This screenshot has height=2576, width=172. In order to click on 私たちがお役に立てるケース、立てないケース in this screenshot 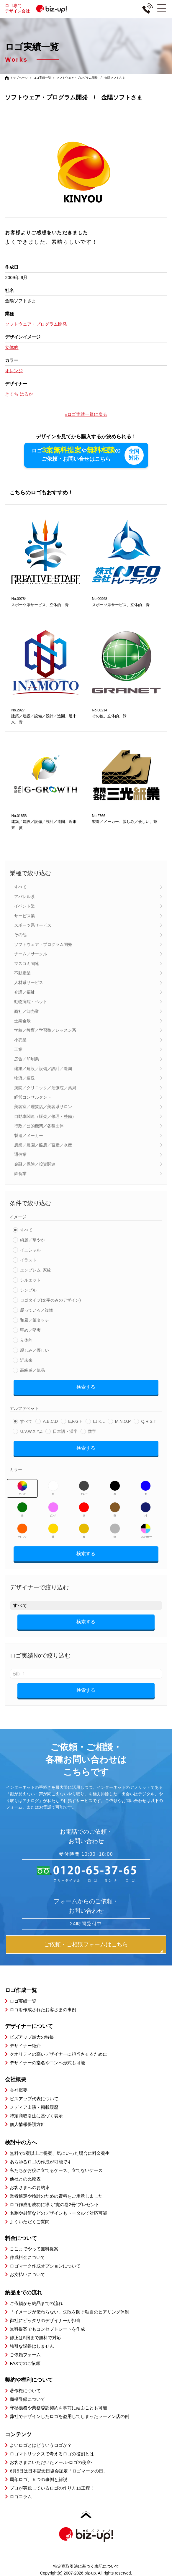, I will do `click(56, 2170)`.